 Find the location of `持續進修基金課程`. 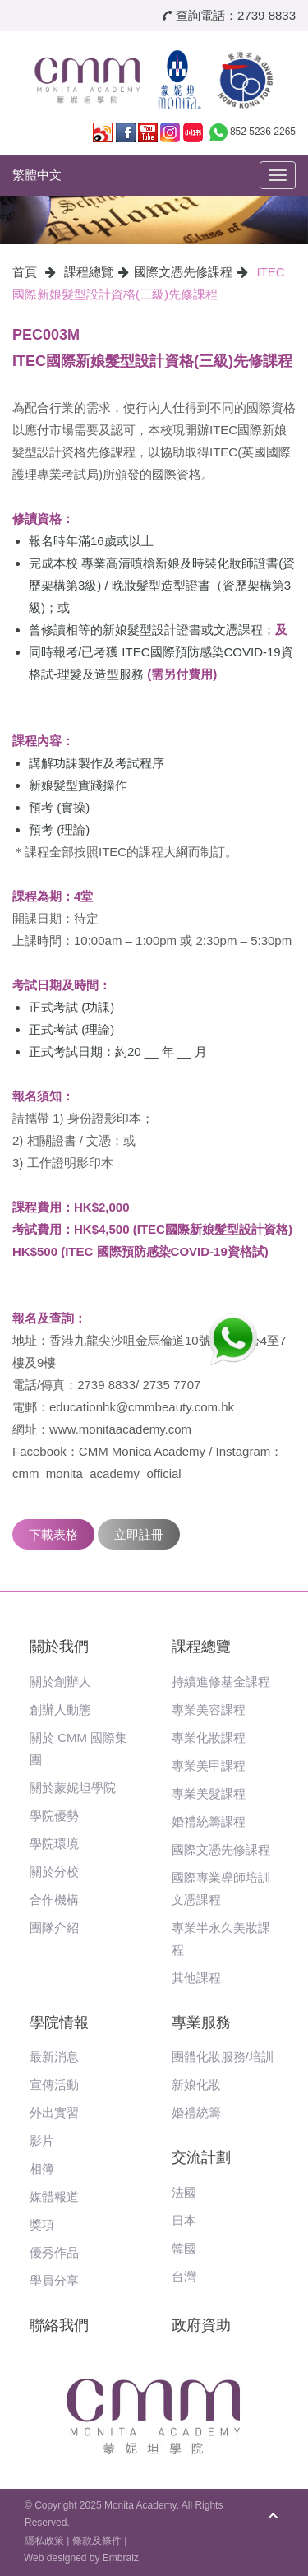

持續進修基金課程 is located at coordinates (221, 1682).